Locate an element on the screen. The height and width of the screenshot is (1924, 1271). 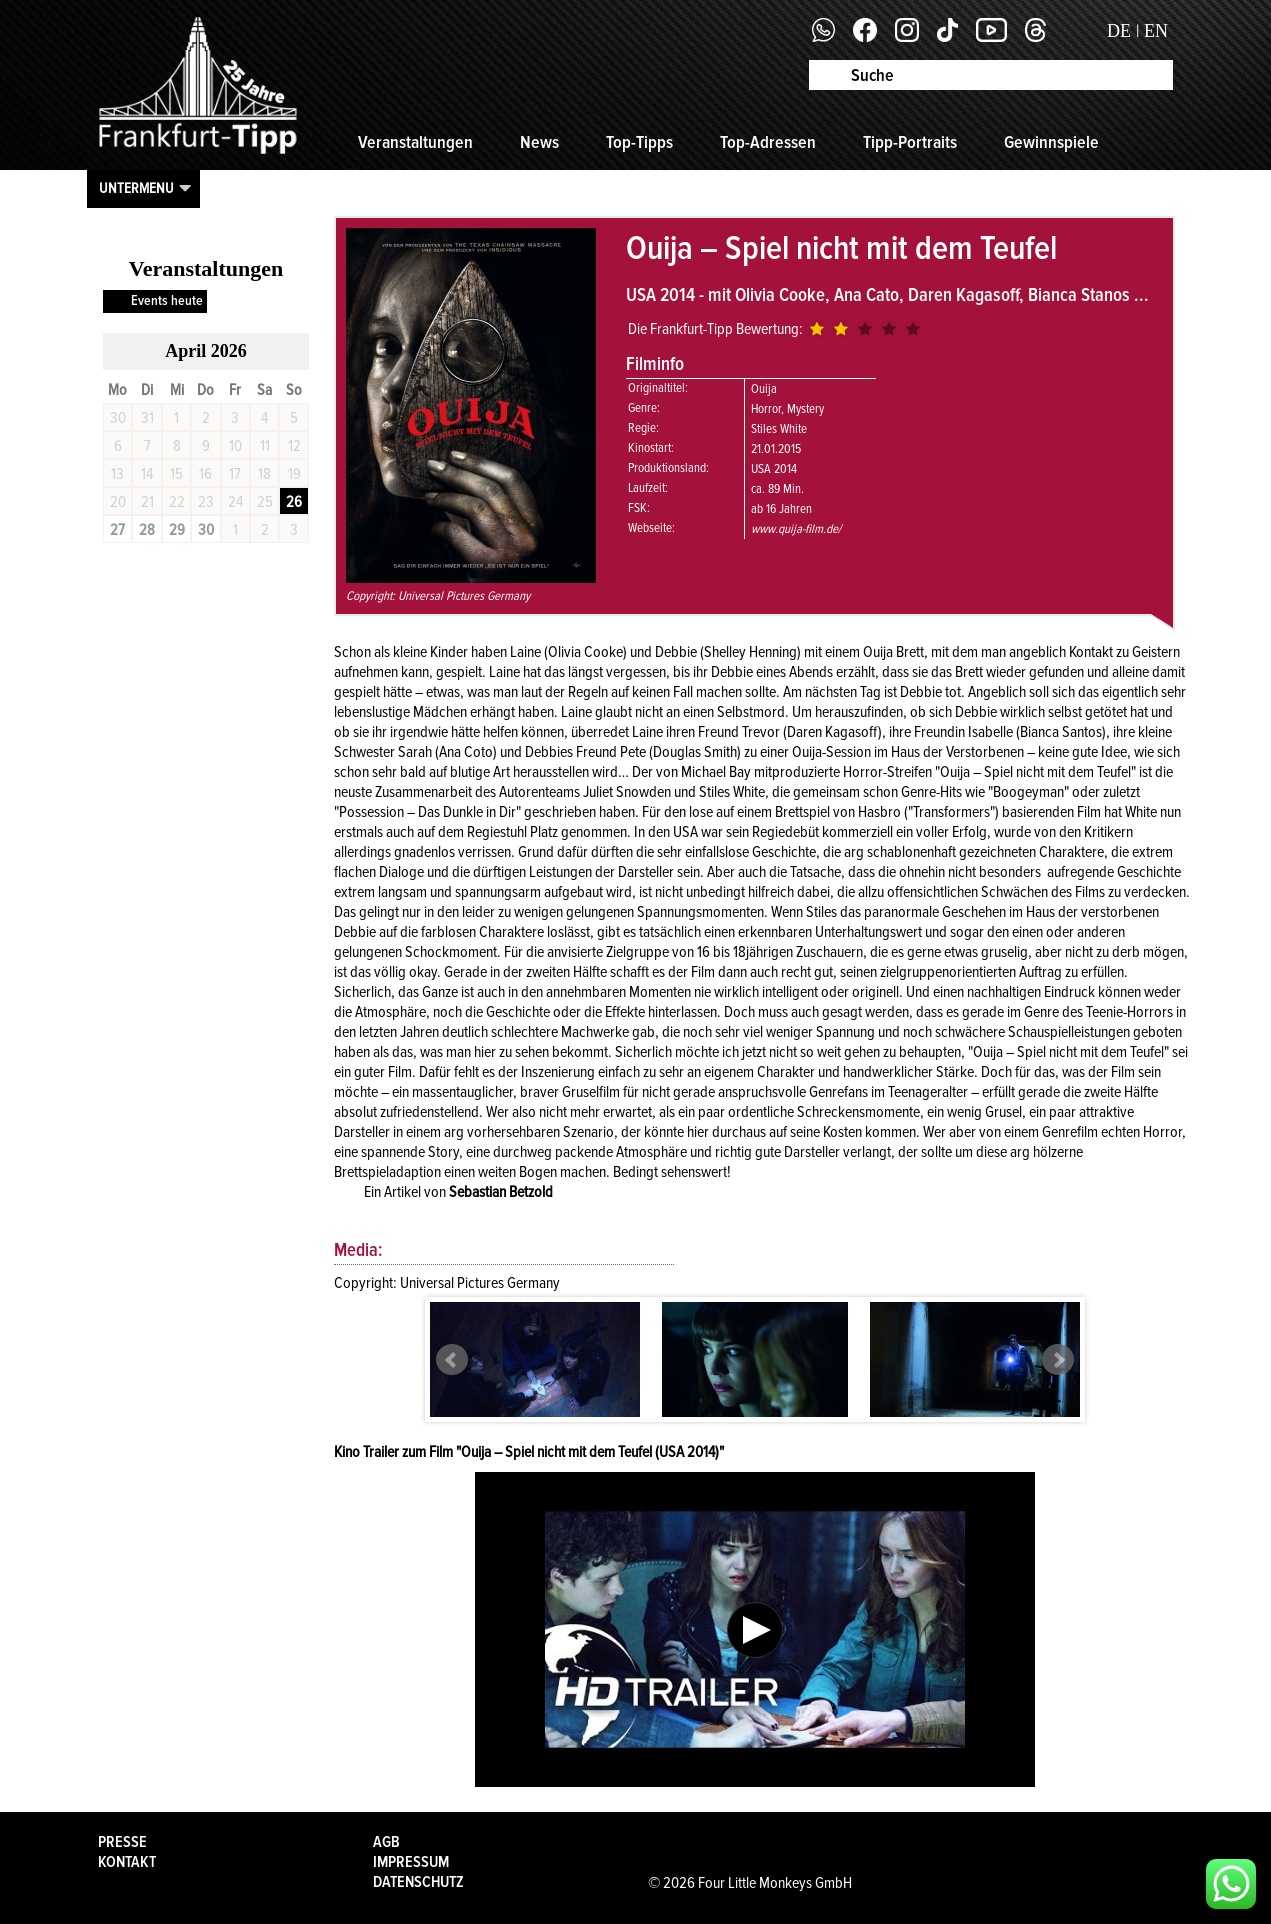
28 is located at coordinates (147, 530).